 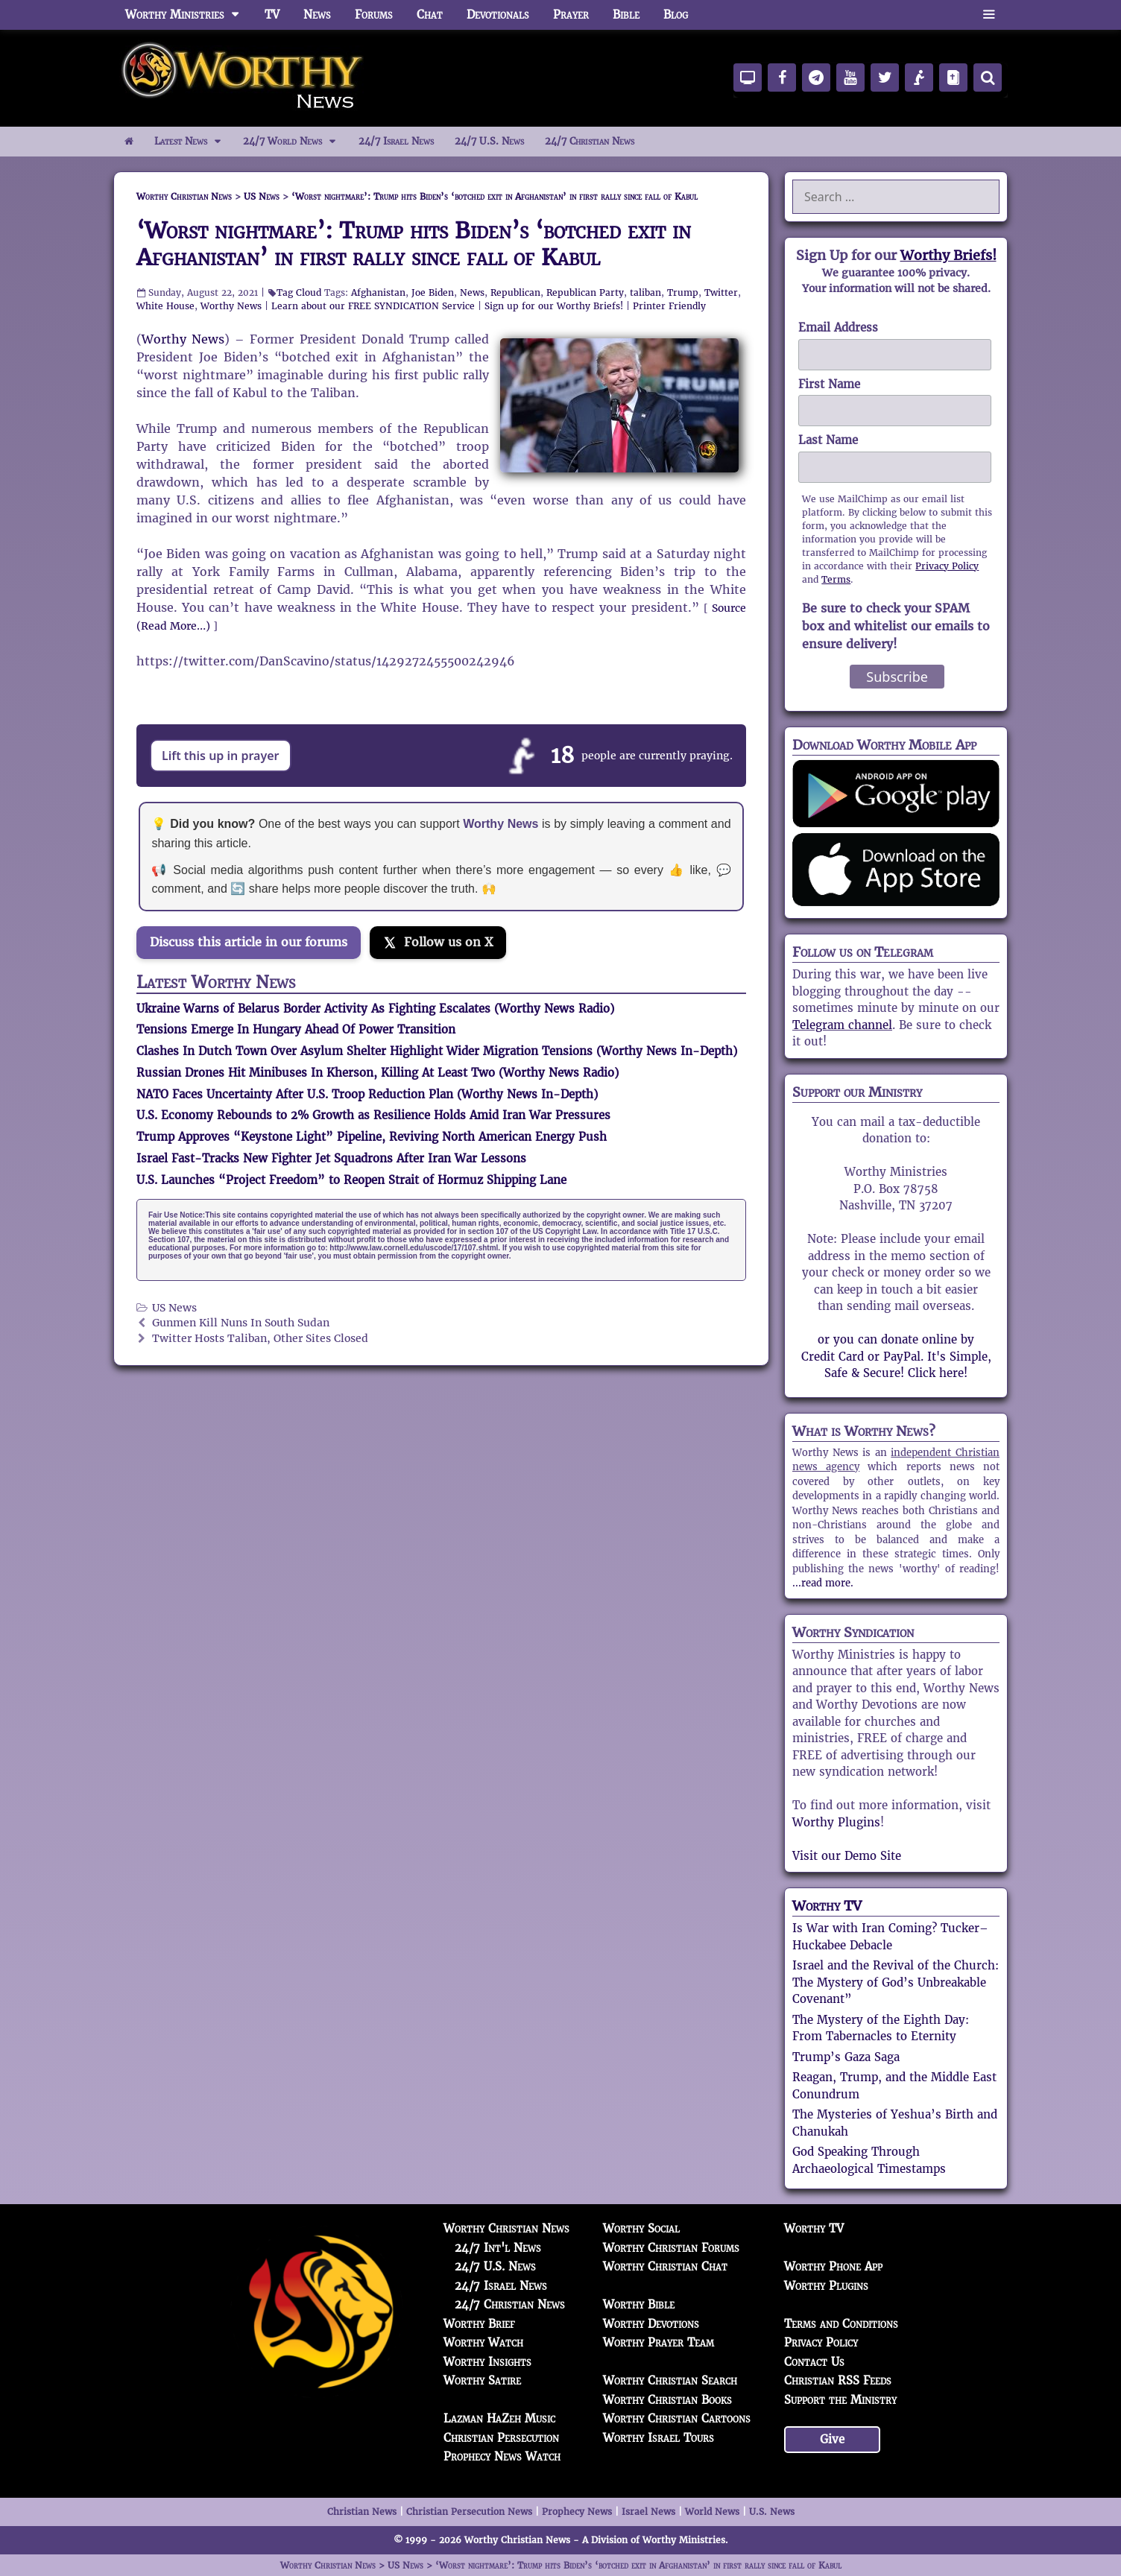 What do you see at coordinates (367, 1094) in the screenshot?
I see `NATO Faces Uncertainty After U.S. Troop Reduction Plan (Worthy News In-Depth)` at bounding box center [367, 1094].